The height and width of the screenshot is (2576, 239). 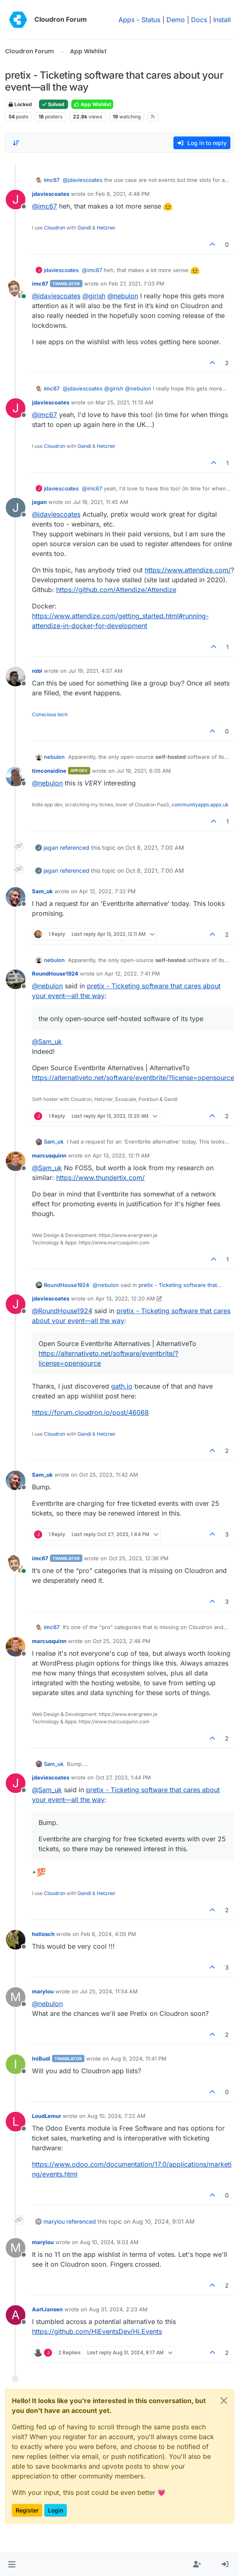 What do you see at coordinates (15, 897) in the screenshot?
I see `[Profile page for user Sam_uk]` at bounding box center [15, 897].